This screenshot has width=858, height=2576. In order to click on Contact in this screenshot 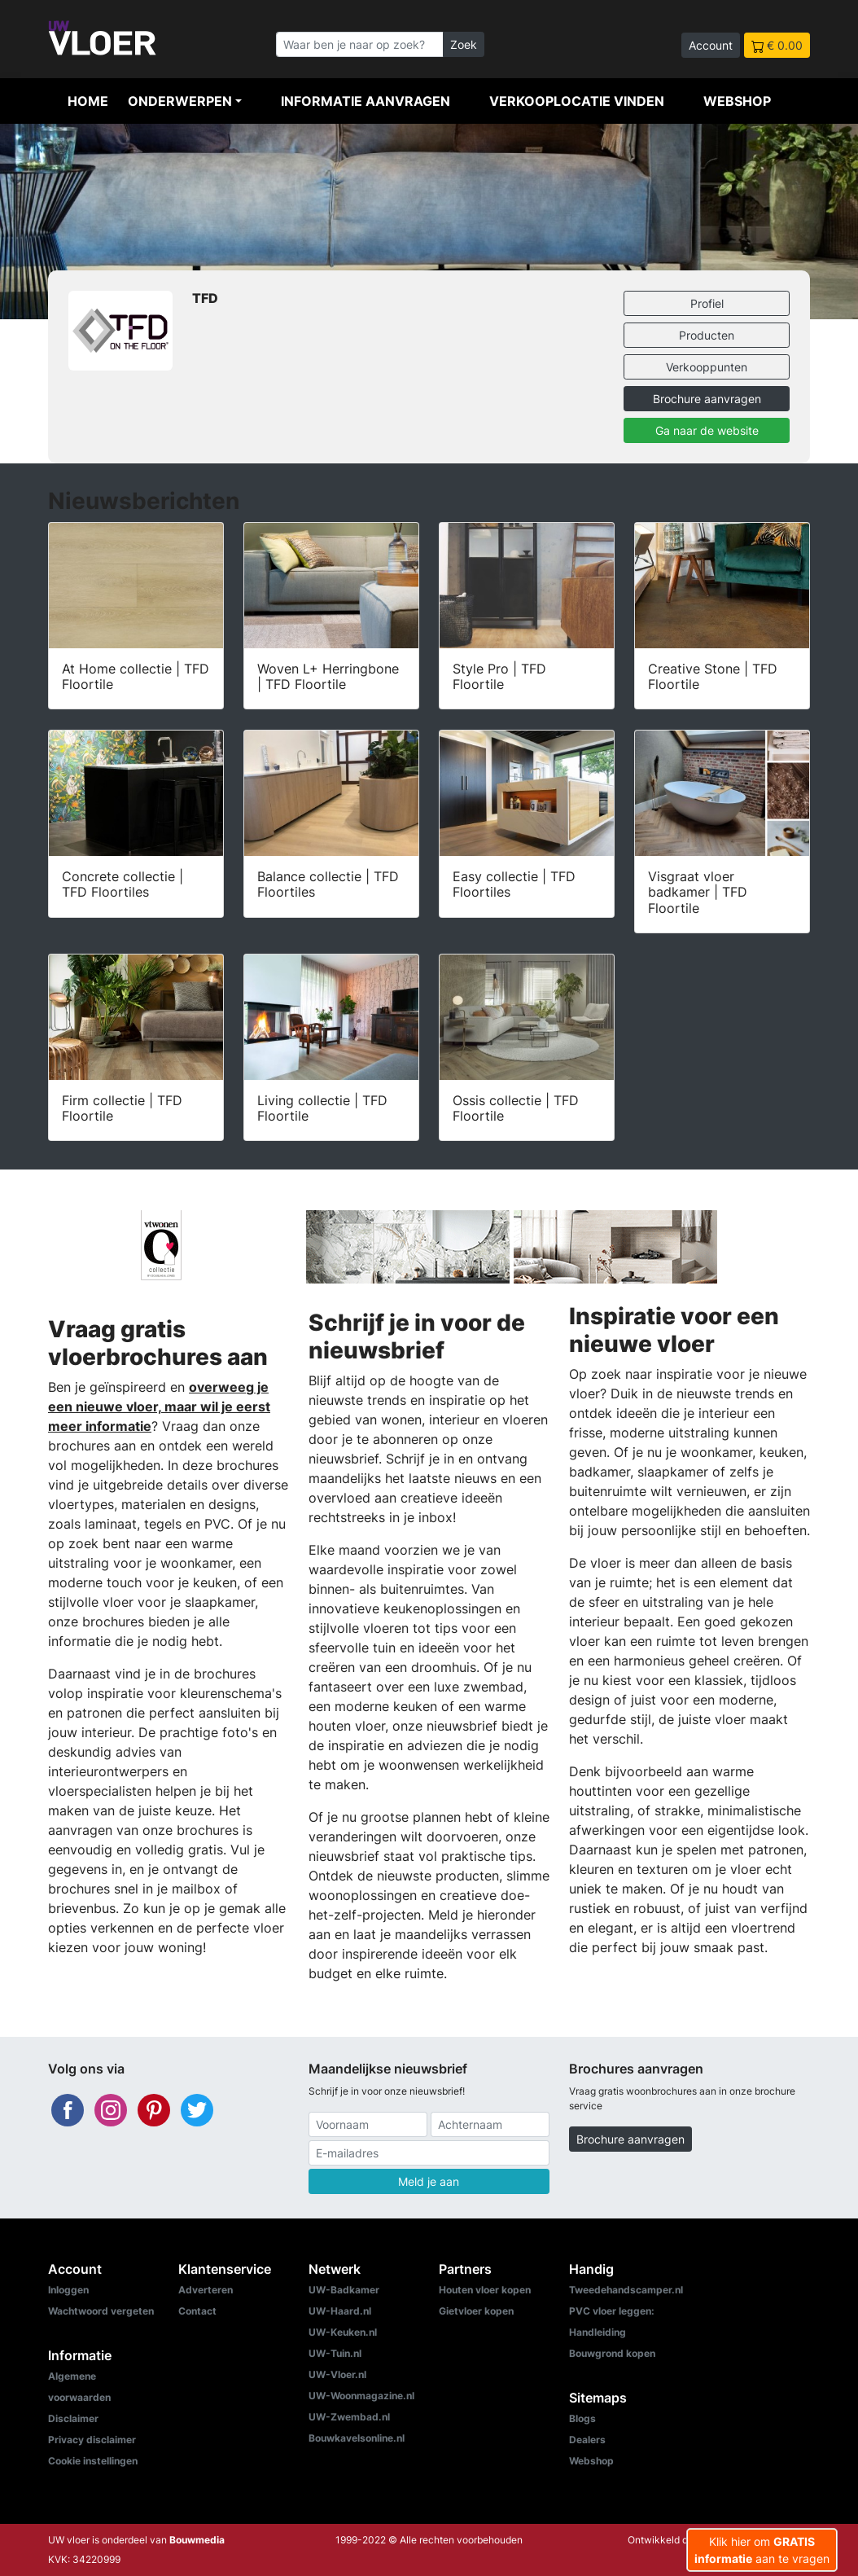, I will do `click(197, 2311)`.